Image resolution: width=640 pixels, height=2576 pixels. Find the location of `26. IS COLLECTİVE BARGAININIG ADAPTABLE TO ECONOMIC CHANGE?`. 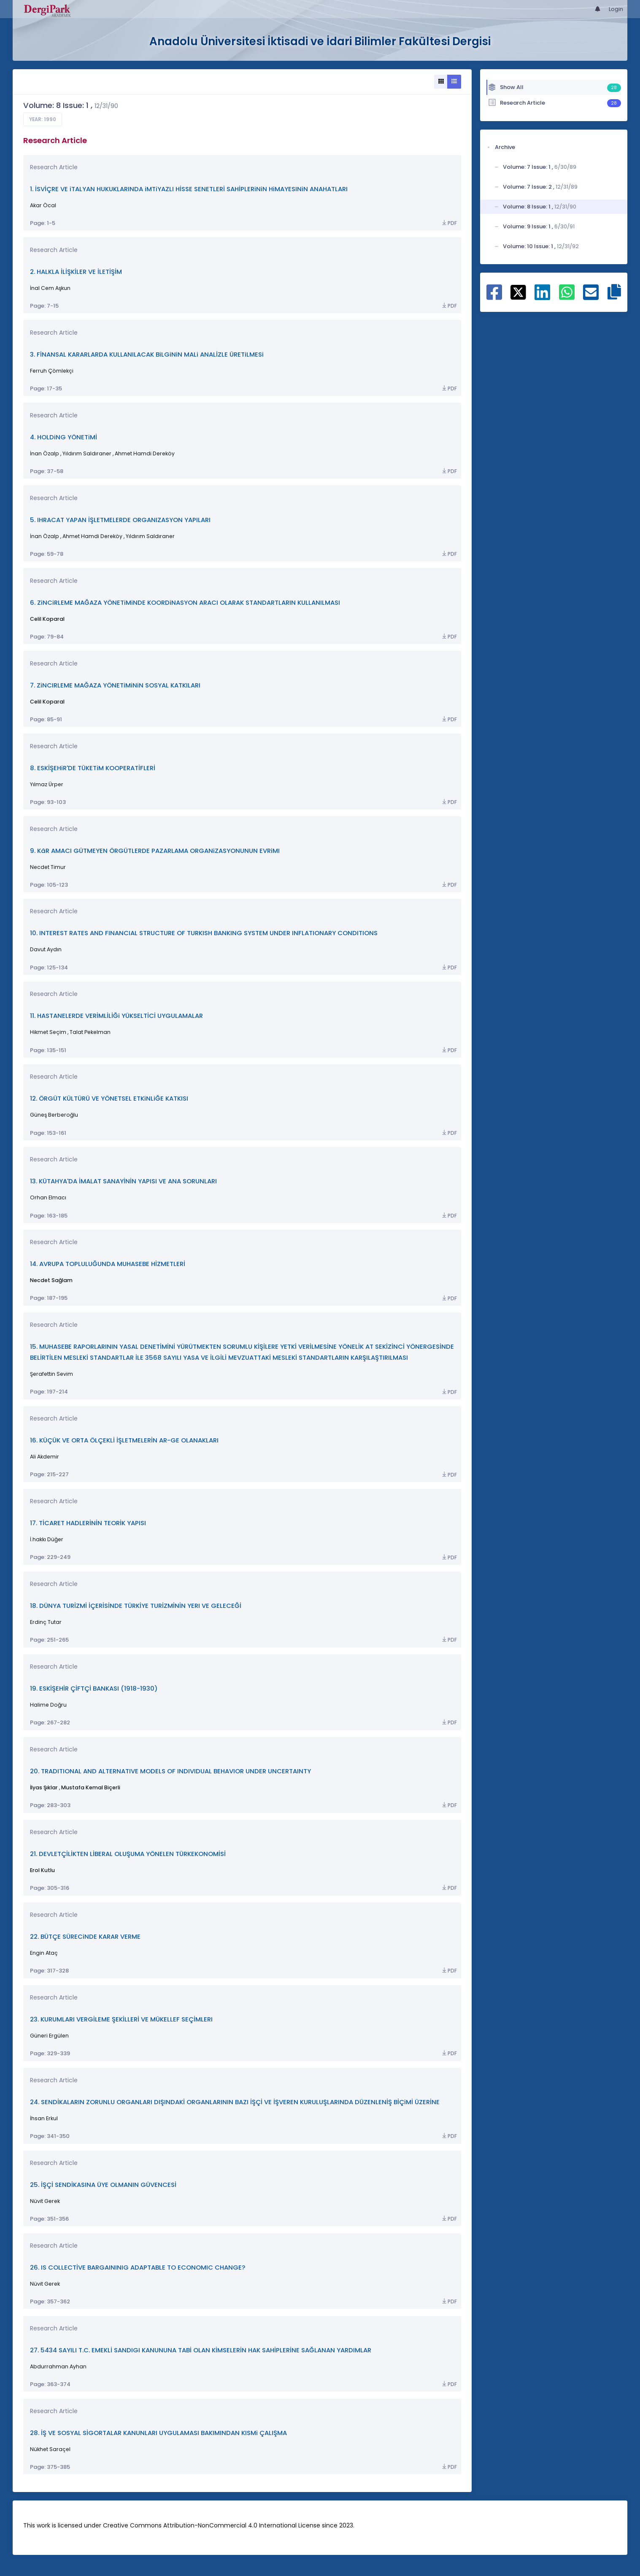

26. IS COLLECTİVE BARGAININIG ADAPTABLE TO ECONOMIC CHANGE? is located at coordinates (137, 2267).